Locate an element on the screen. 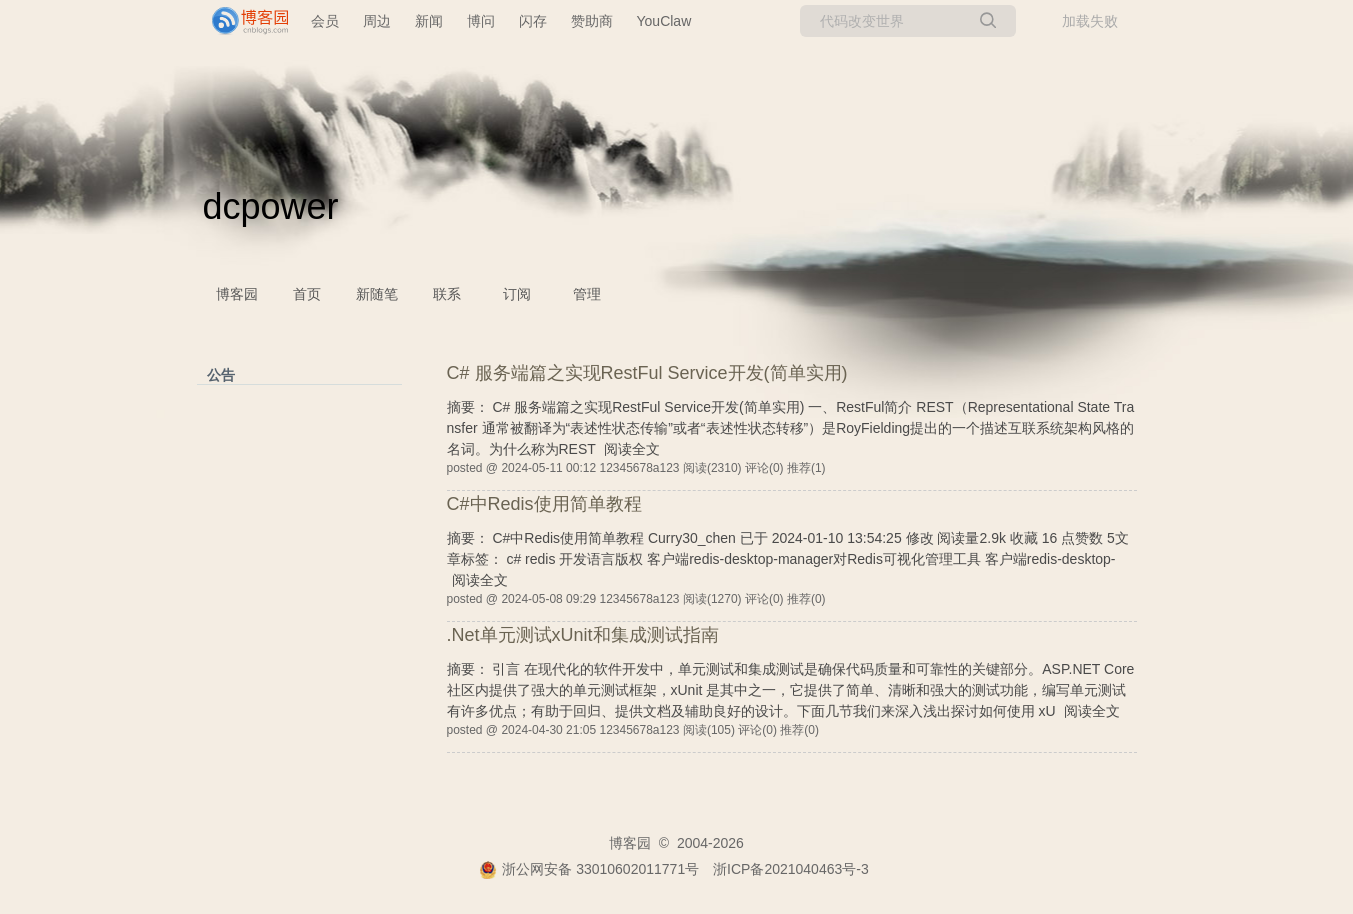 This screenshot has width=1353, height=914. 阅读全文 is located at coordinates (632, 449).